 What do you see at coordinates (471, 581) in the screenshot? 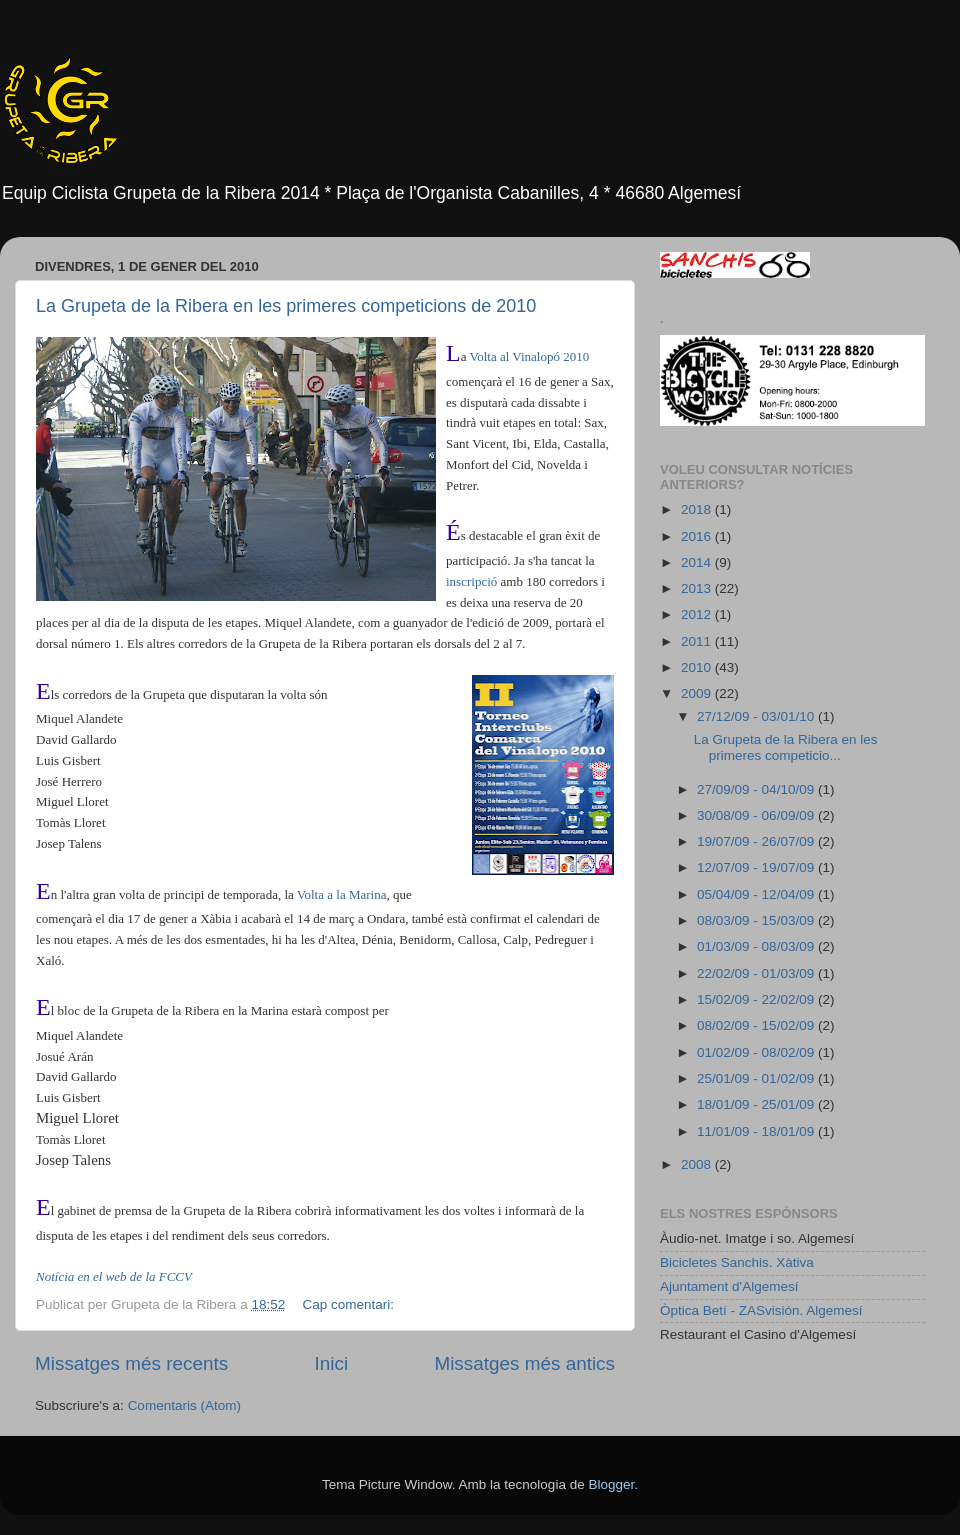
I see `inscripció` at bounding box center [471, 581].